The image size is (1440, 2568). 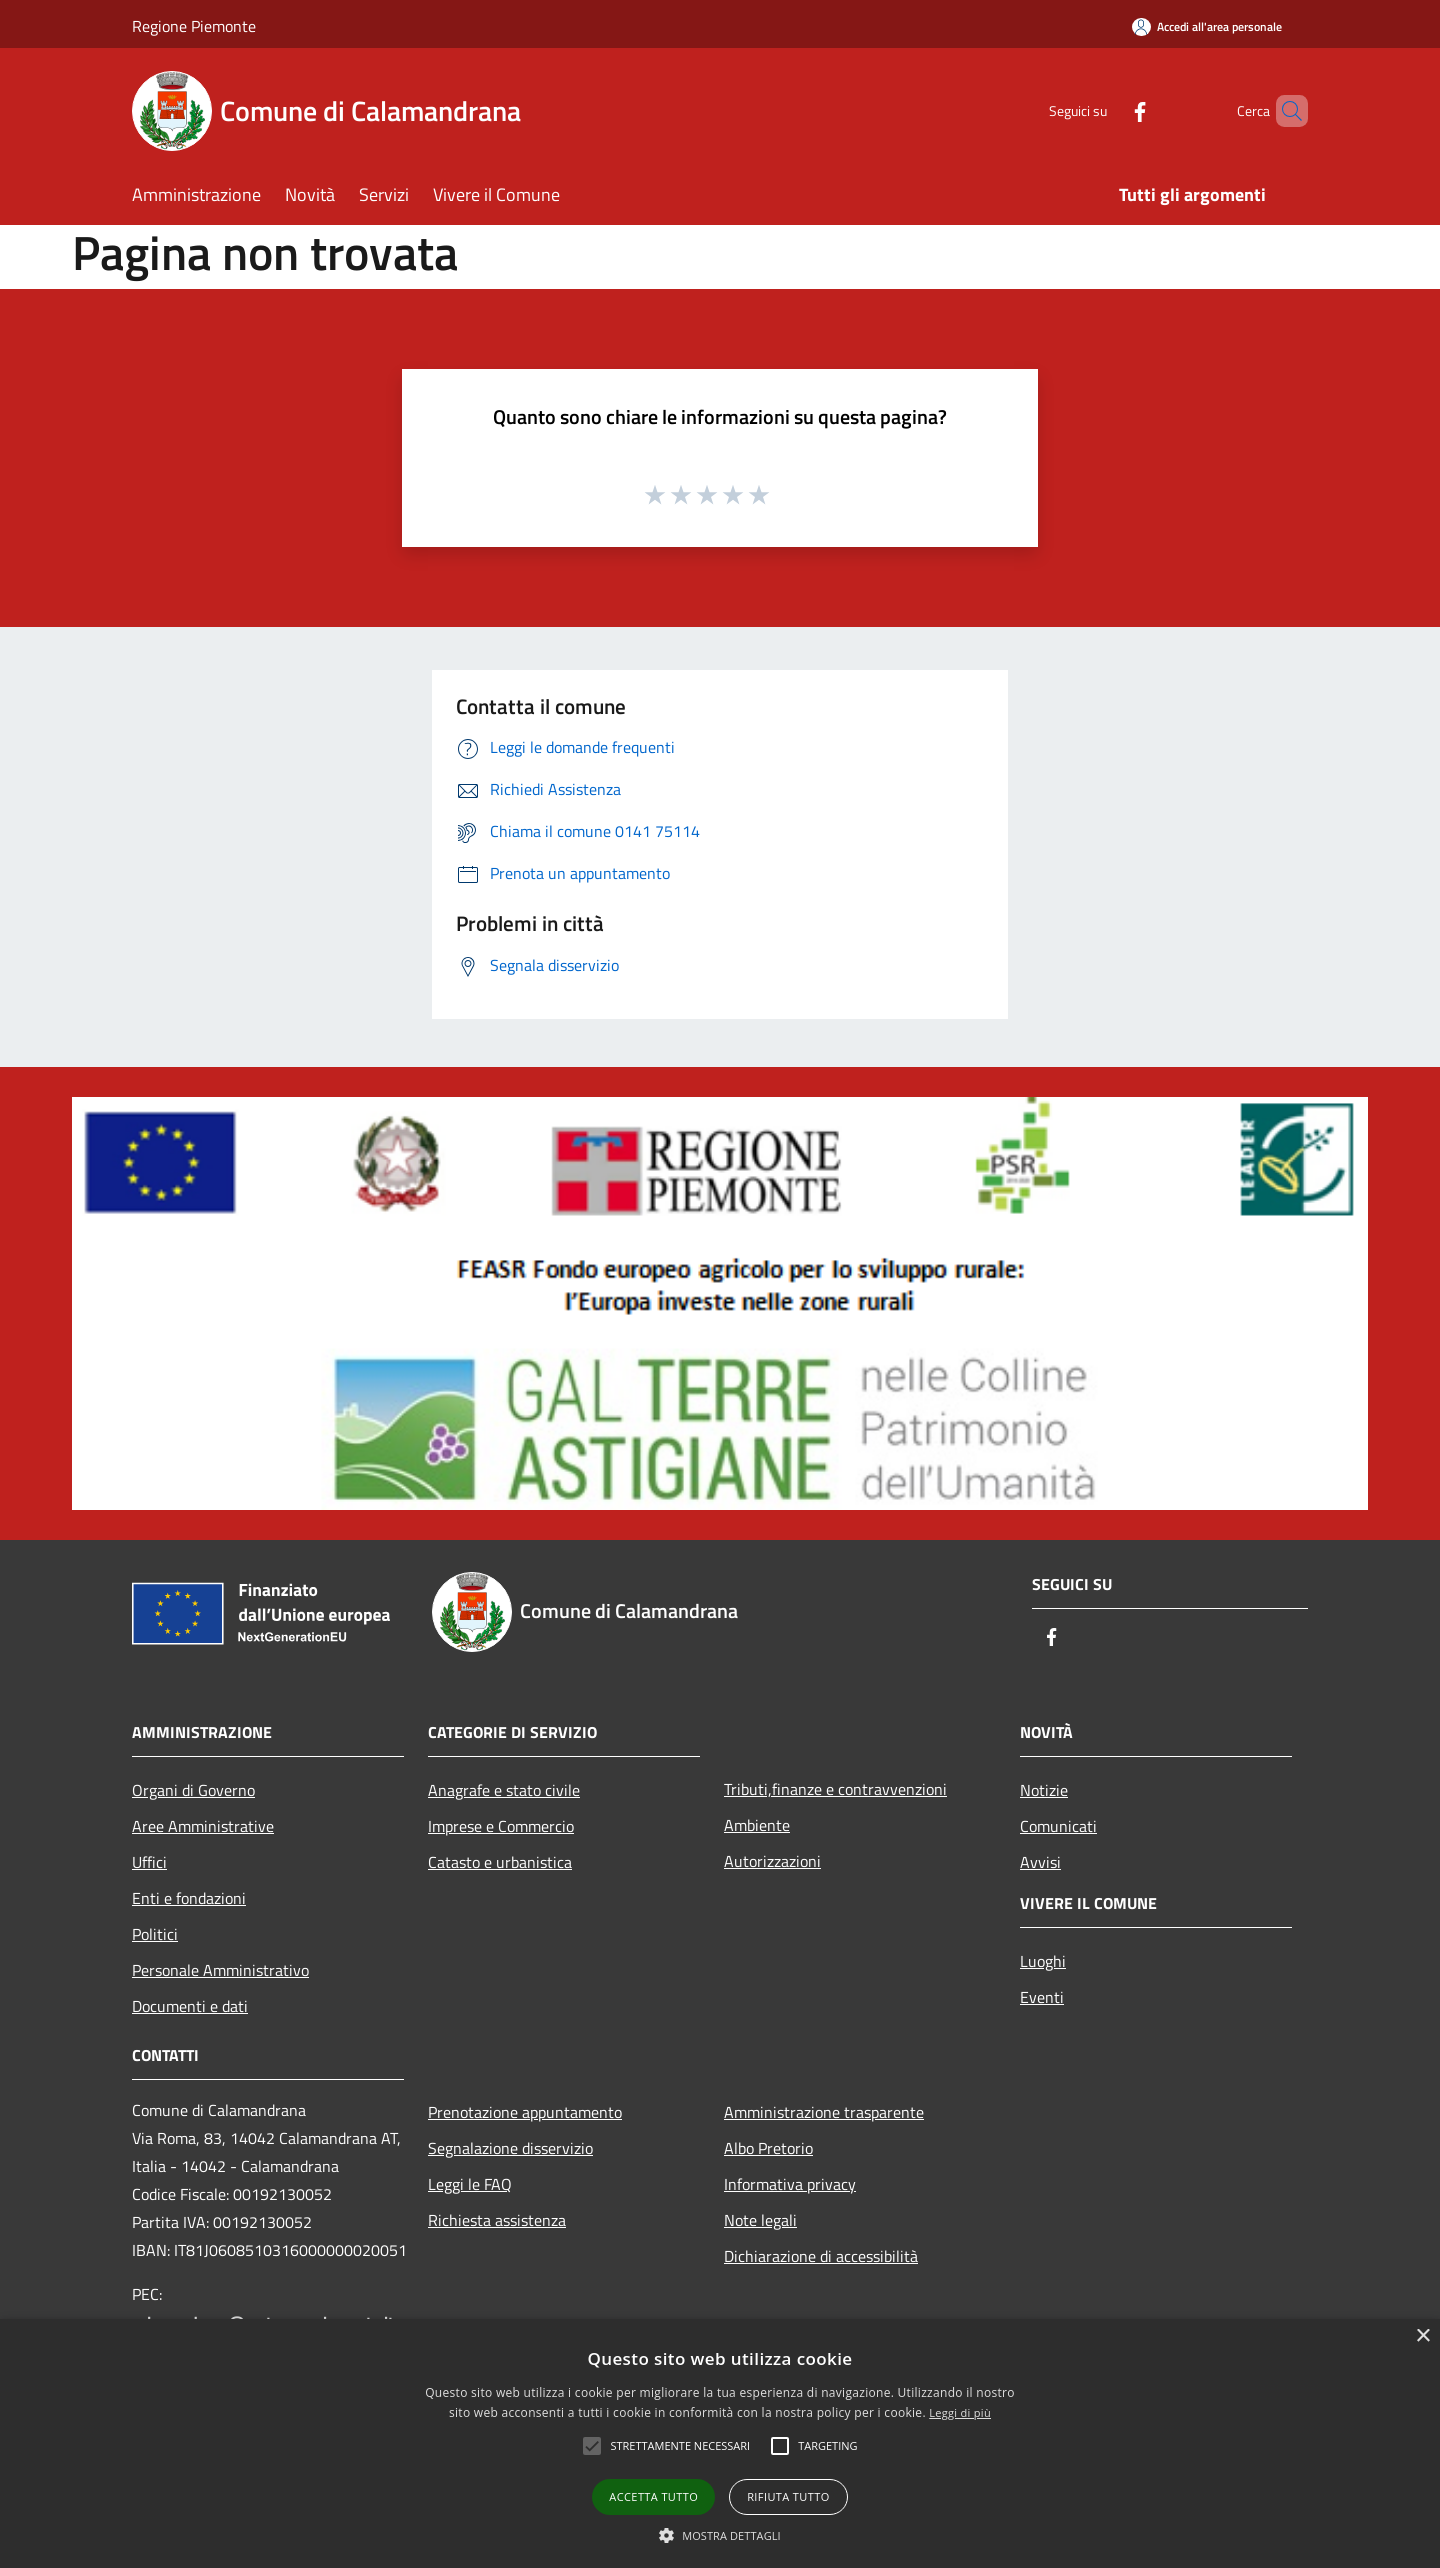 What do you see at coordinates (193, 1790) in the screenshot?
I see `Organi di Governo` at bounding box center [193, 1790].